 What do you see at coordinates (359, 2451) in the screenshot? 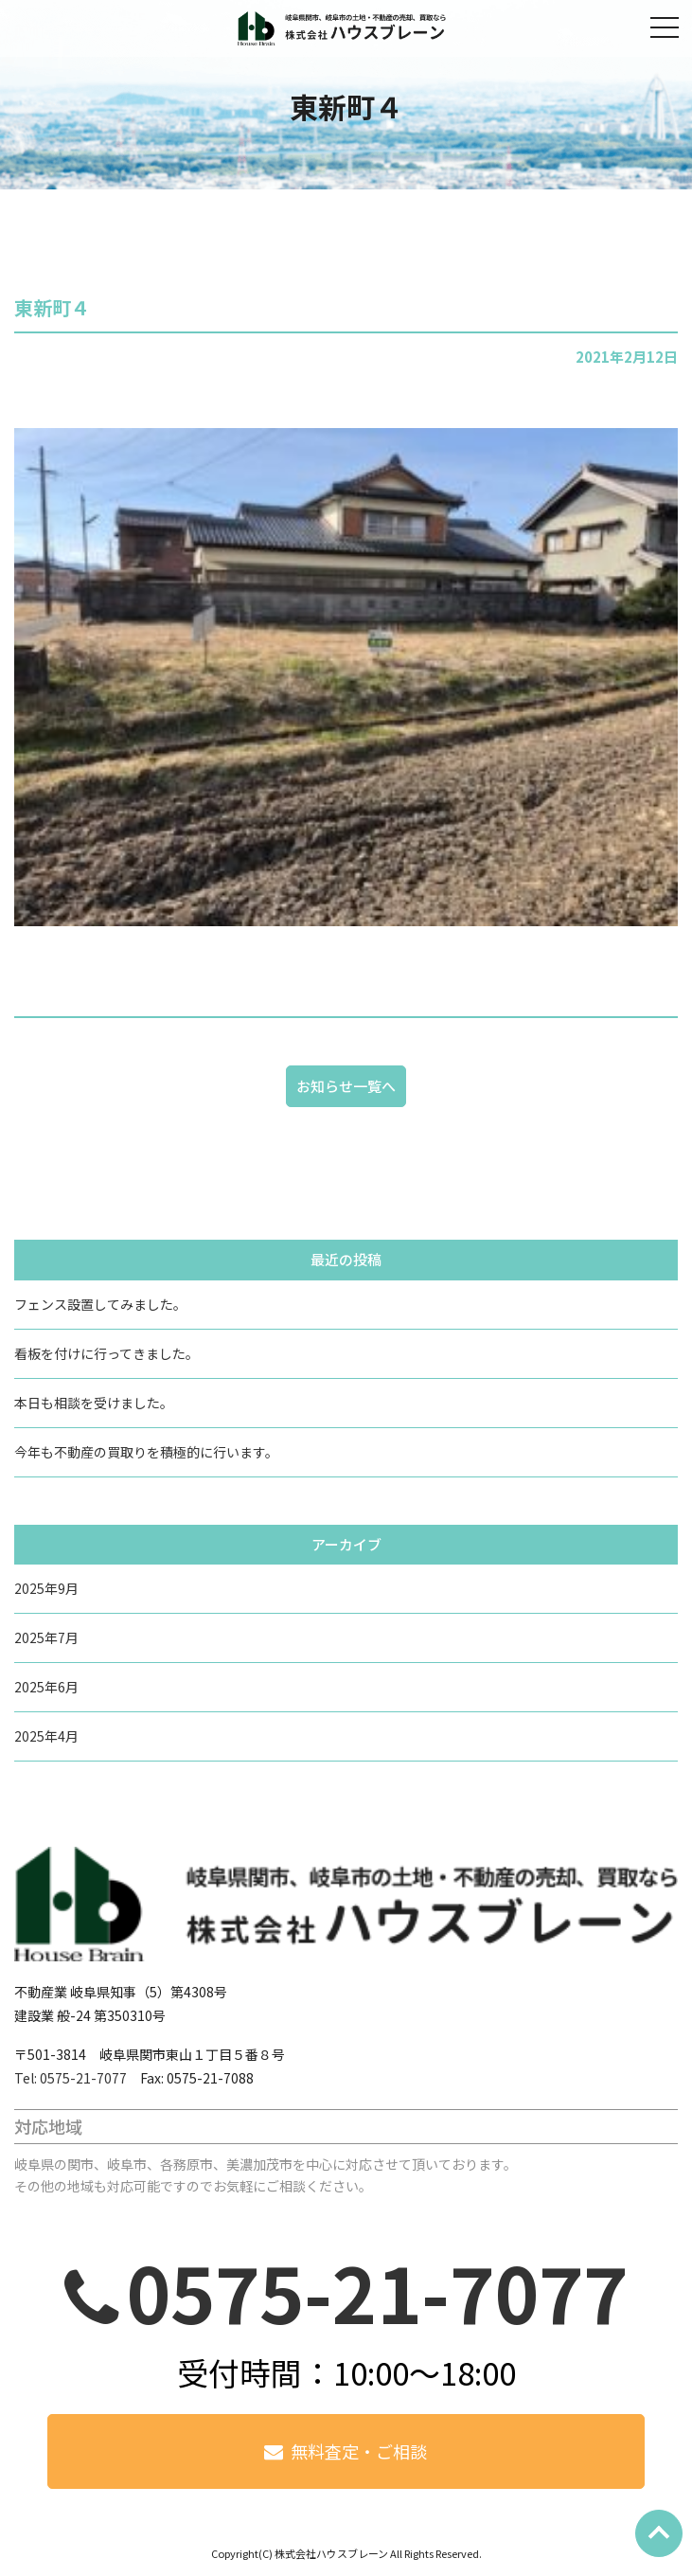
I see `無料査定・ご相談` at bounding box center [359, 2451].